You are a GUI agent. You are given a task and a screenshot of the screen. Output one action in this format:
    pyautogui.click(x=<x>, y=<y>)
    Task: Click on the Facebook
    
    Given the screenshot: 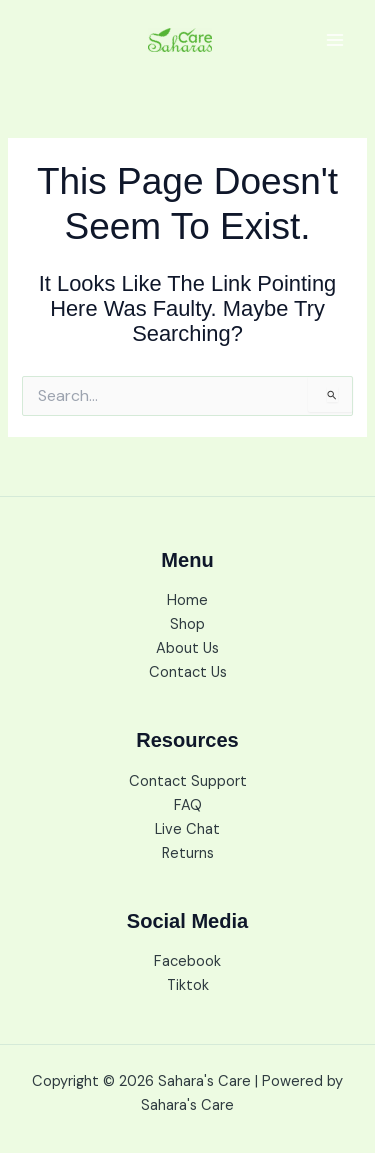 What is the action you would take?
    pyautogui.click(x=187, y=961)
    